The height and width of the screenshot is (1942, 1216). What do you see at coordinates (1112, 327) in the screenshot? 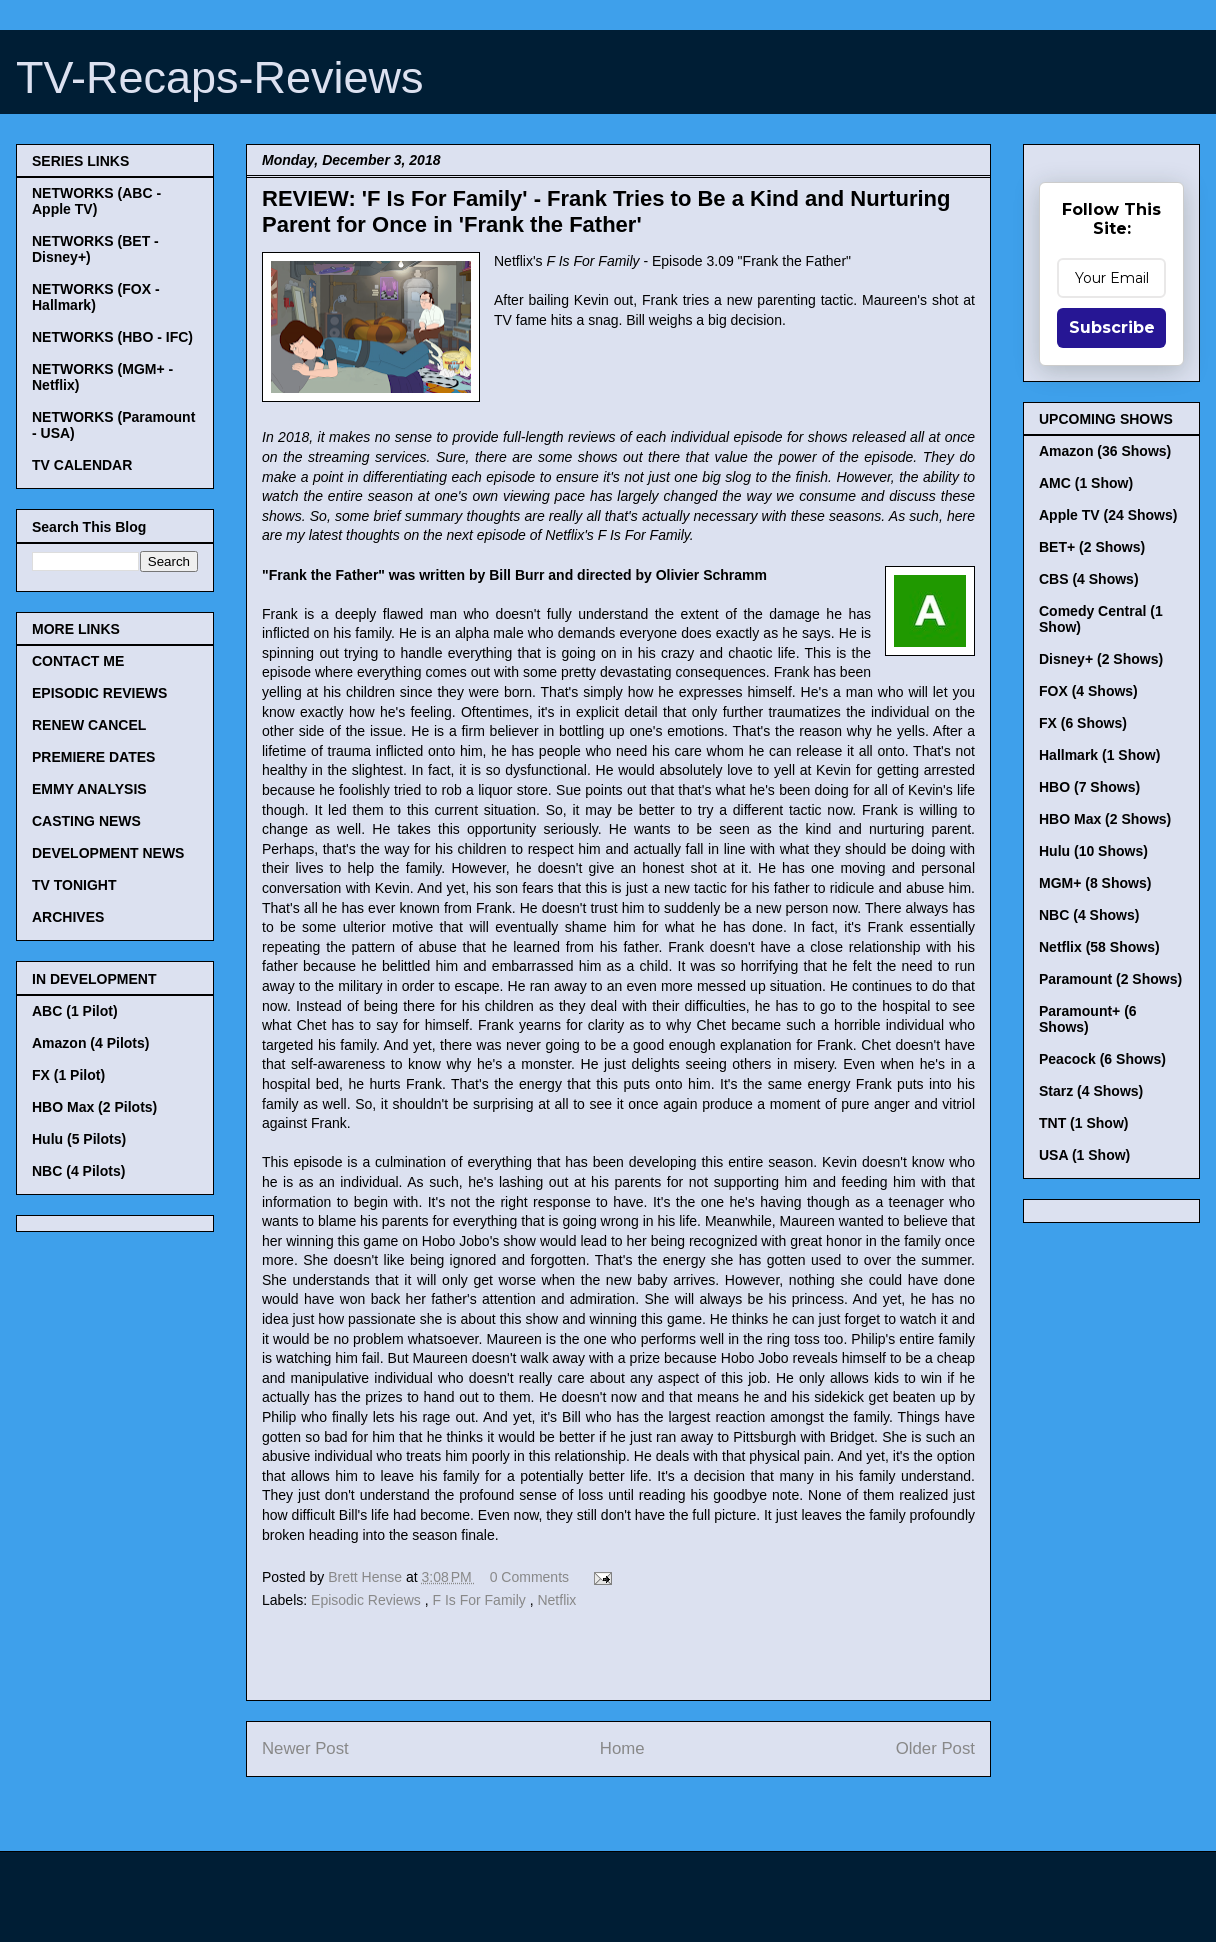
I see `Subscribe` at bounding box center [1112, 327].